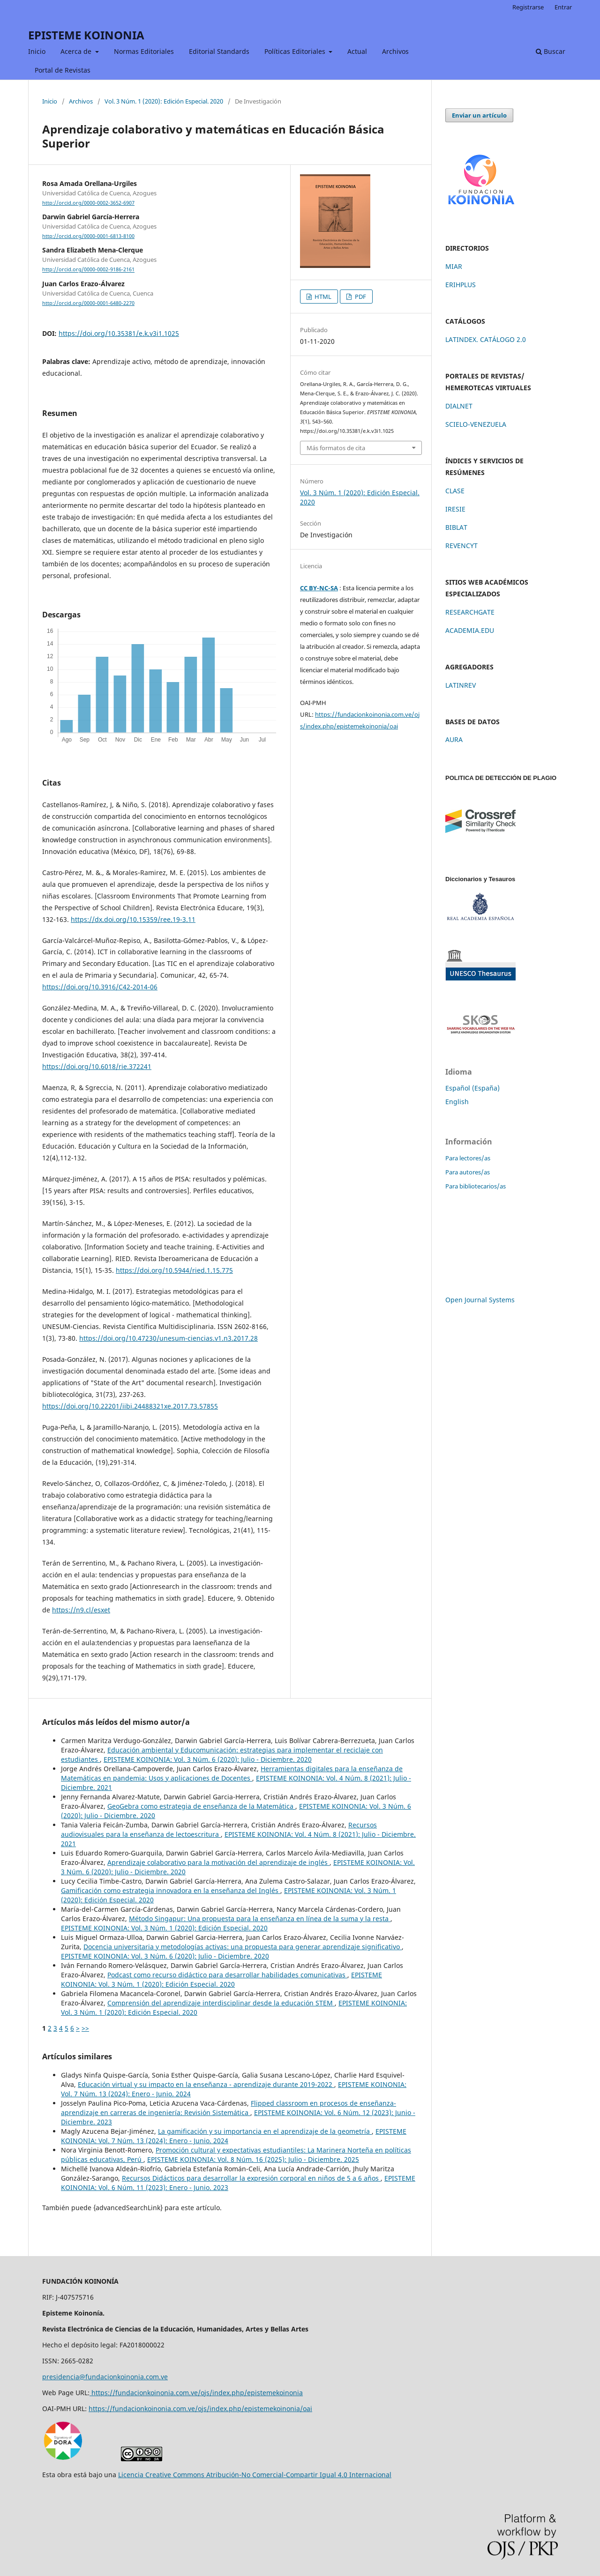 The height and width of the screenshot is (2576, 600). What do you see at coordinates (251, 2178) in the screenshot?
I see `Recursos Didácticos para desarrollar la expresión corporal en niños de 5 a 6 años` at bounding box center [251, 2178].